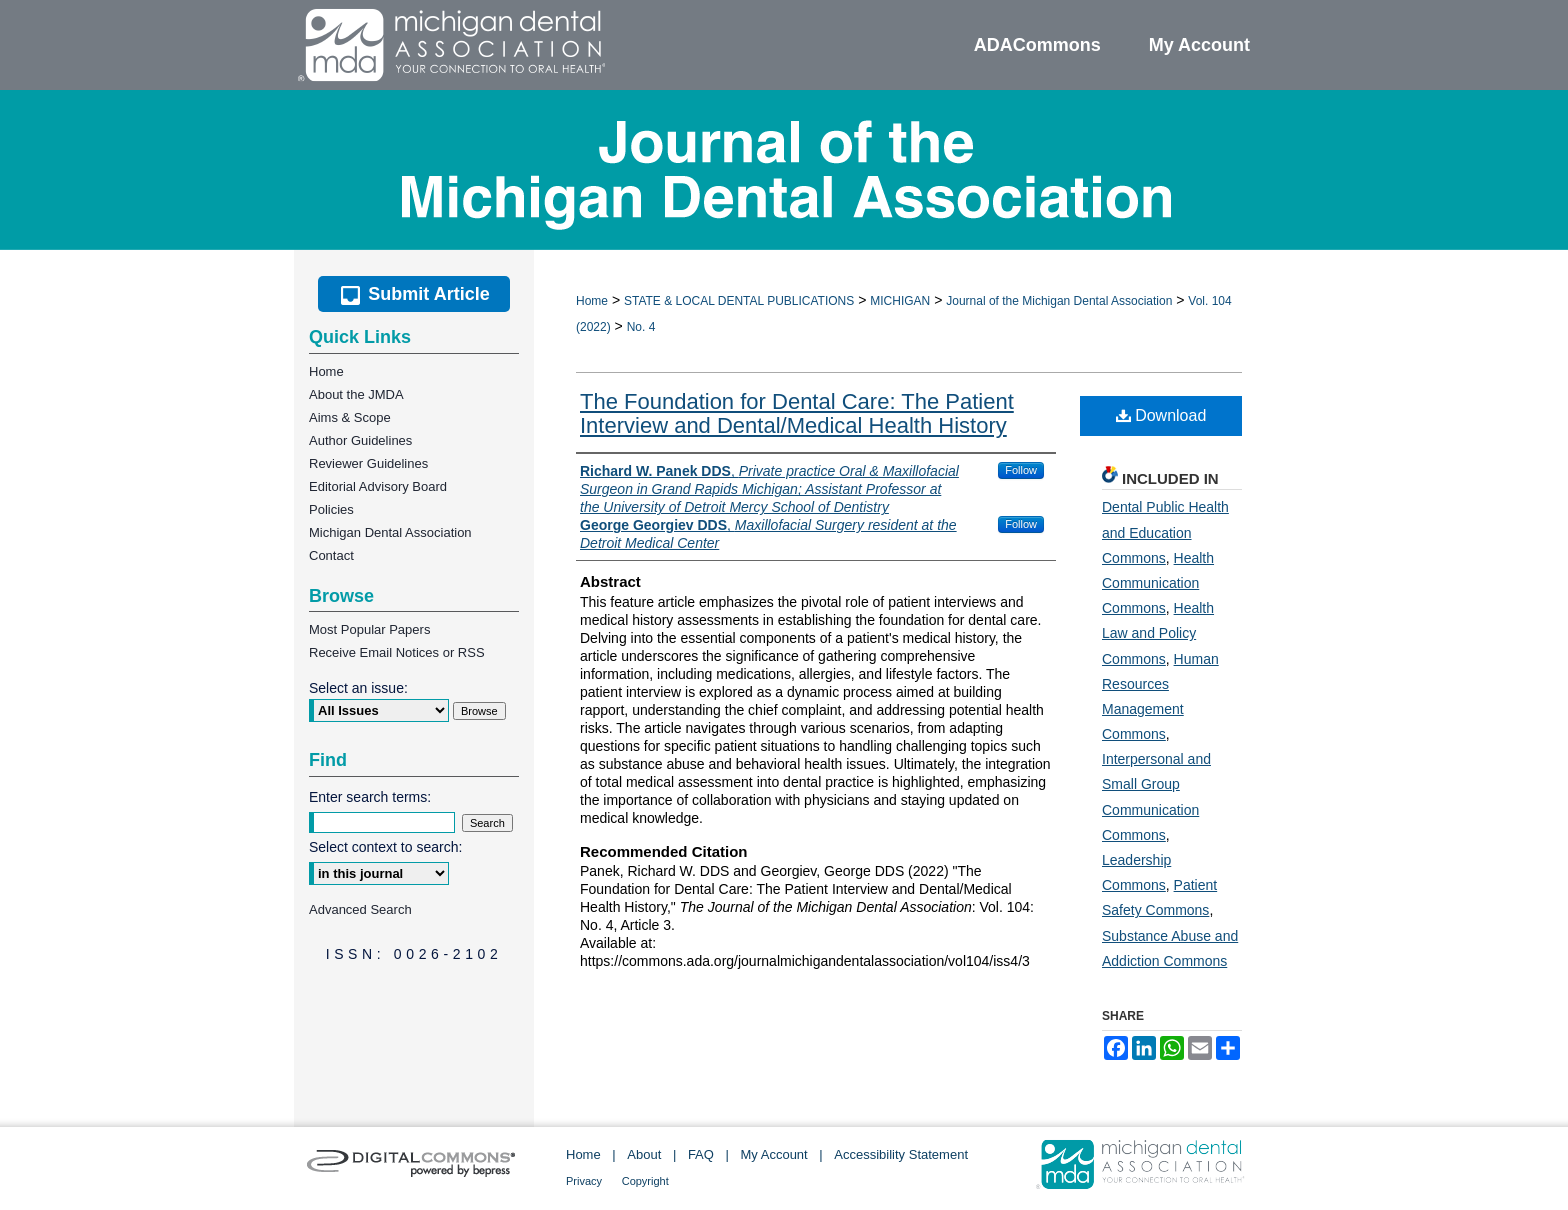  Describe the element at coordinates (360, 909) in the screenshot. I see `Advanced Search` at that location.